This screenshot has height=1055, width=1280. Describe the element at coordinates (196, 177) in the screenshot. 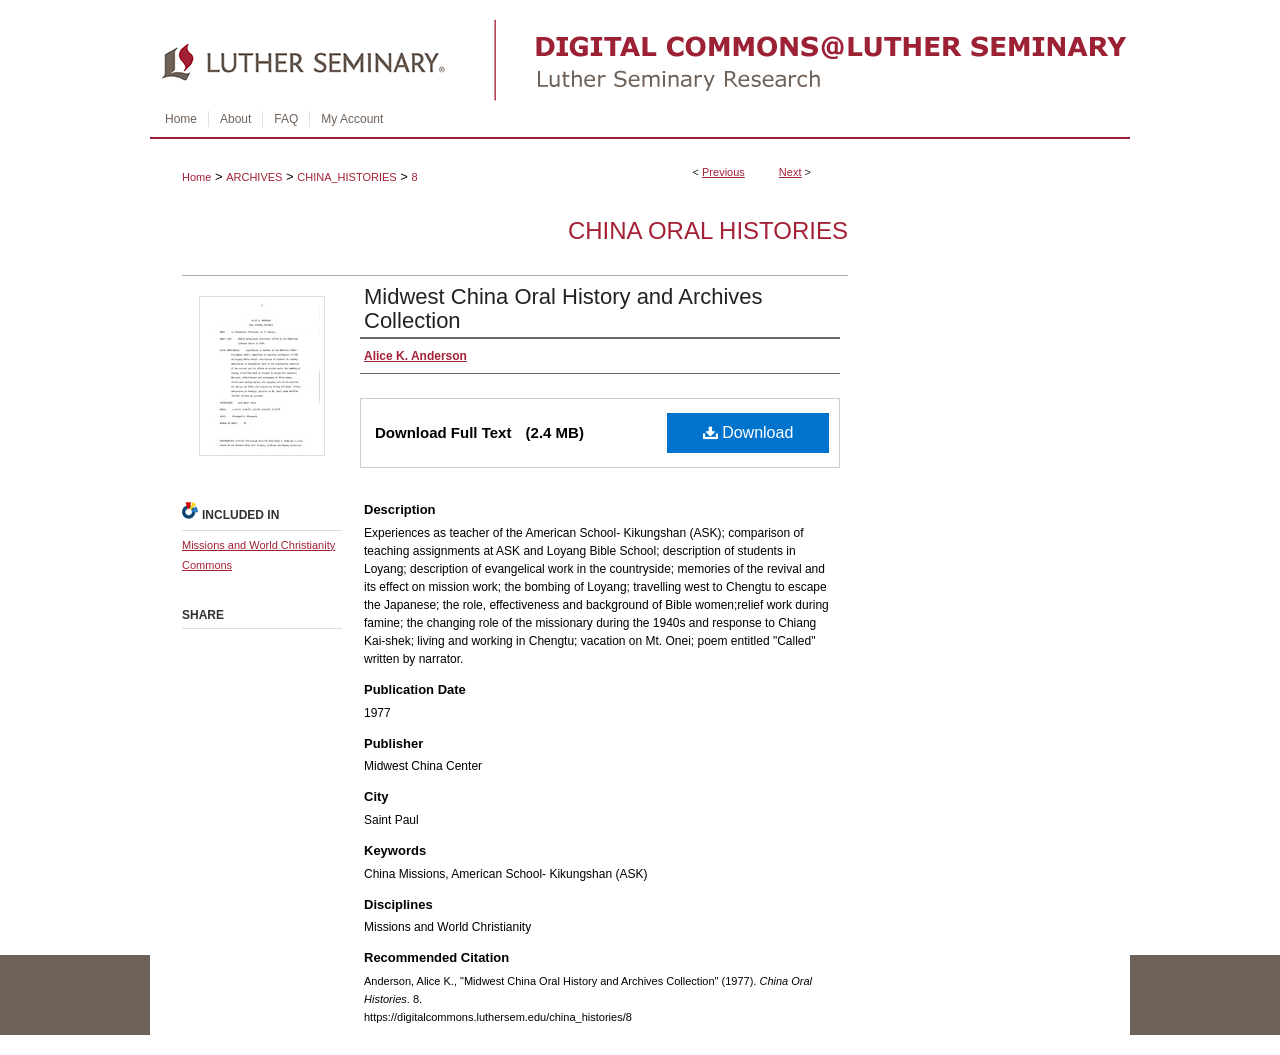

I see `Home` at that location.